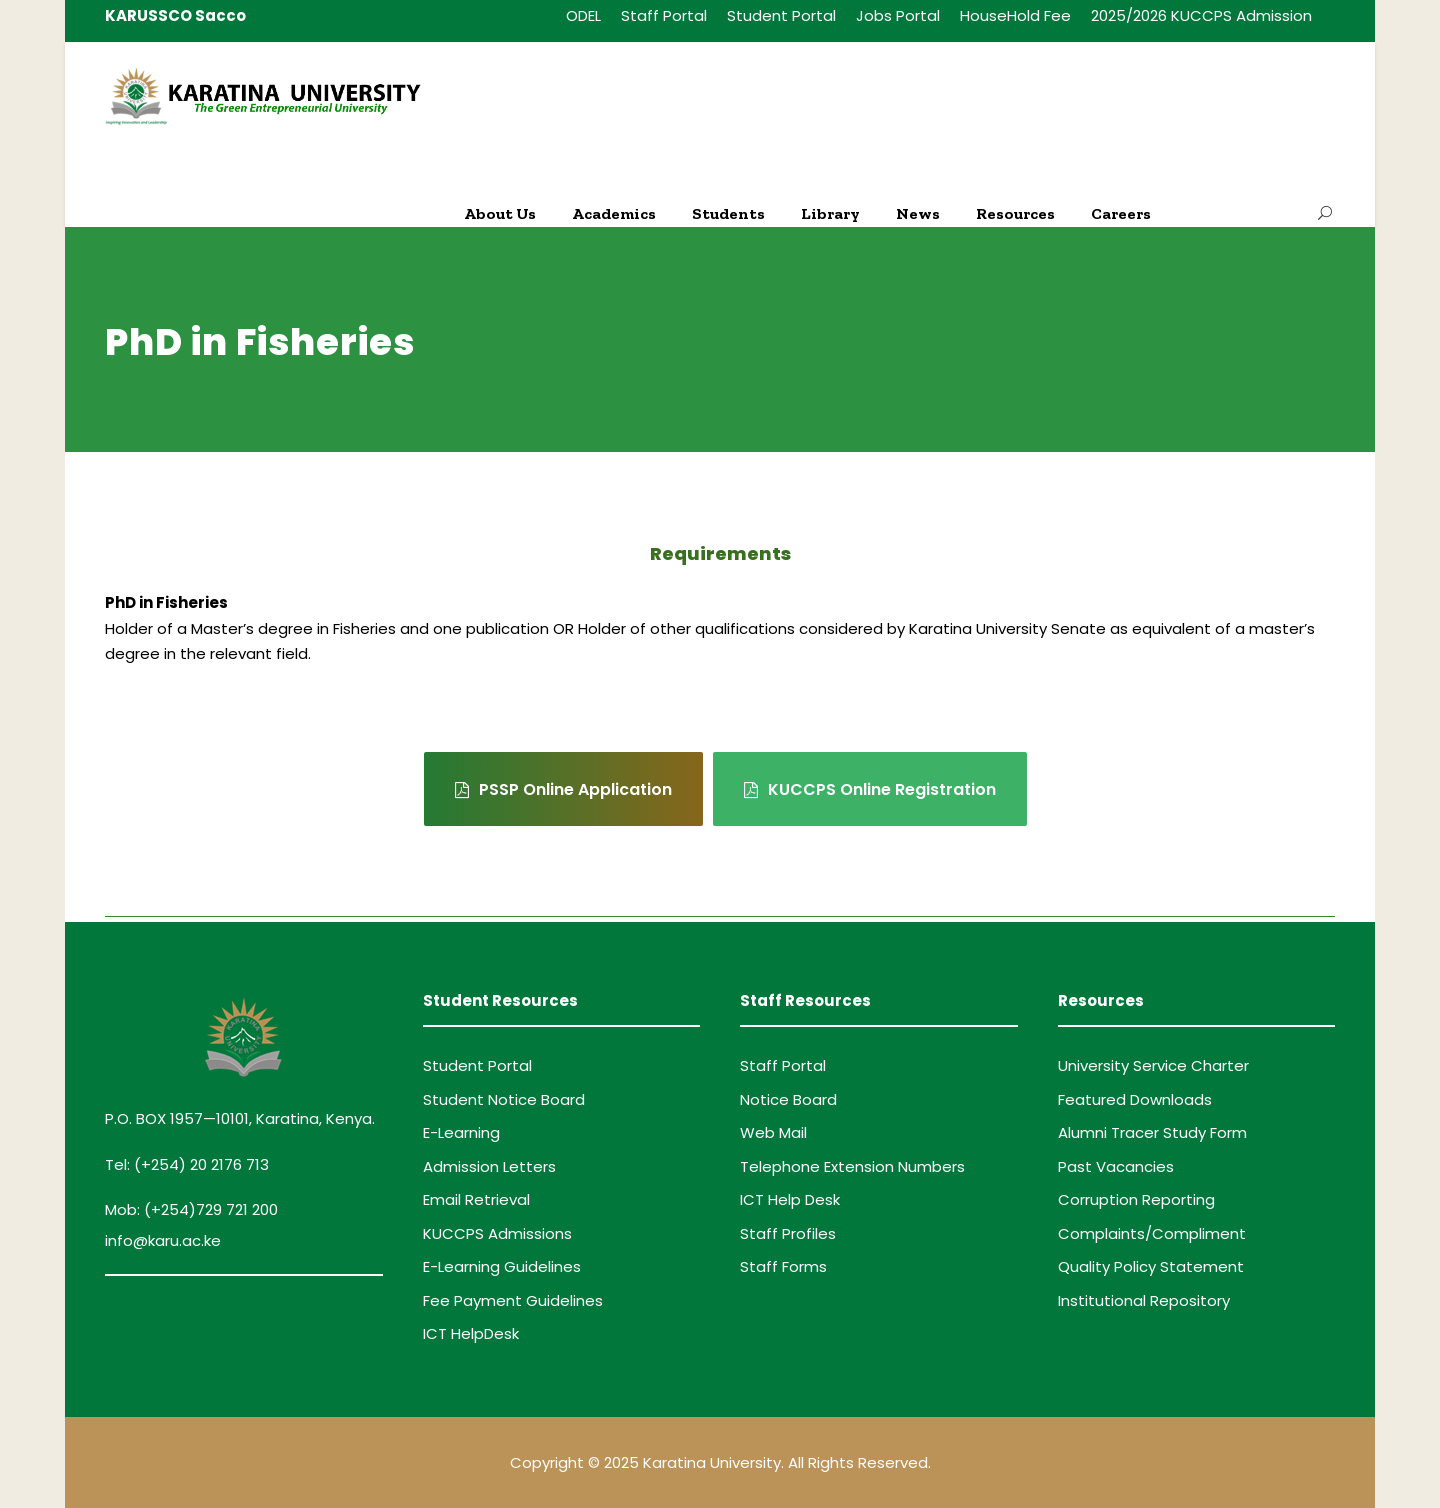  I want to click on Jobs Portal, so click(898, 15).